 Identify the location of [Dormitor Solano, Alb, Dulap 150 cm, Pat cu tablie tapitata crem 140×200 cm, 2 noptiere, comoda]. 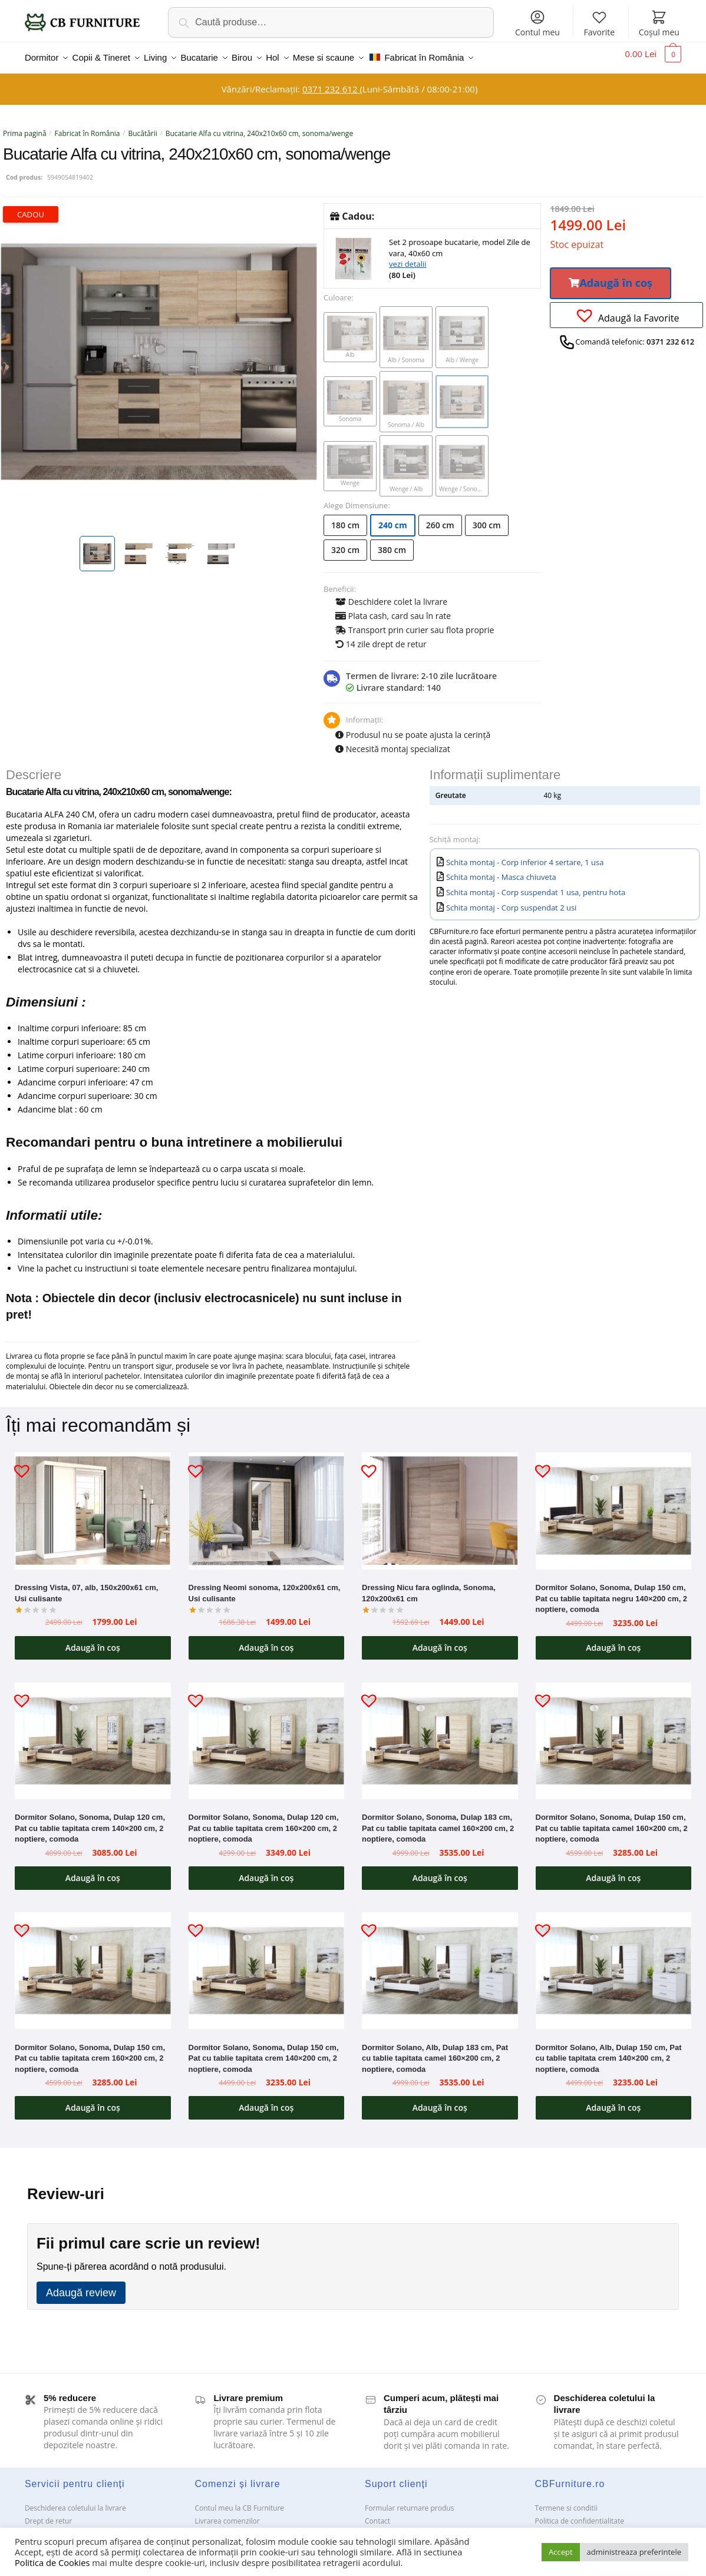
(614, 1963).